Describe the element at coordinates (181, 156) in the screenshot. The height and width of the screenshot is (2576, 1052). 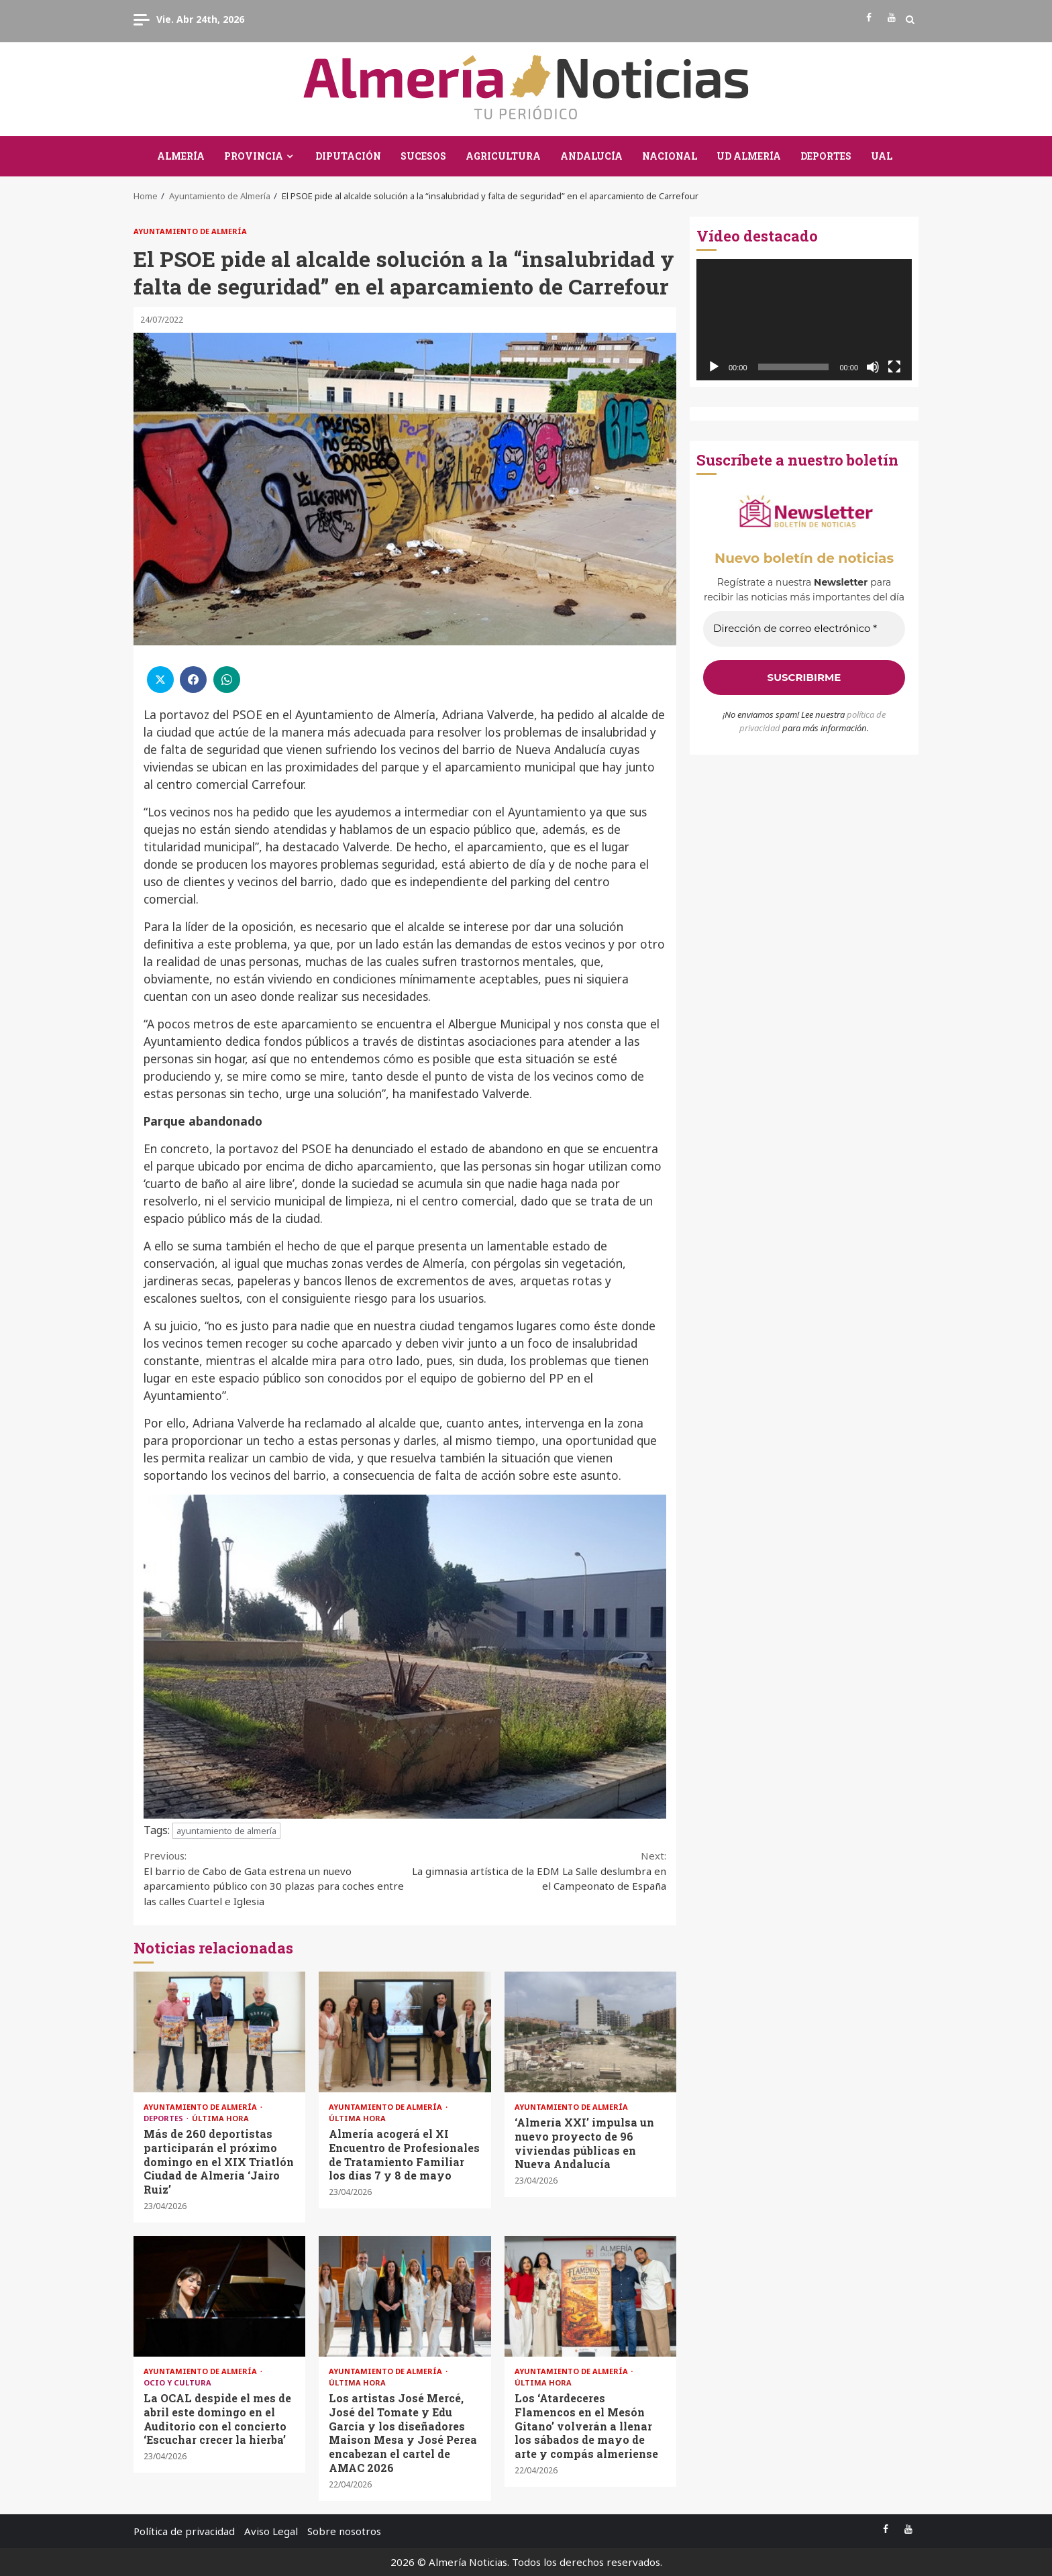
I see `Almería` at that location.